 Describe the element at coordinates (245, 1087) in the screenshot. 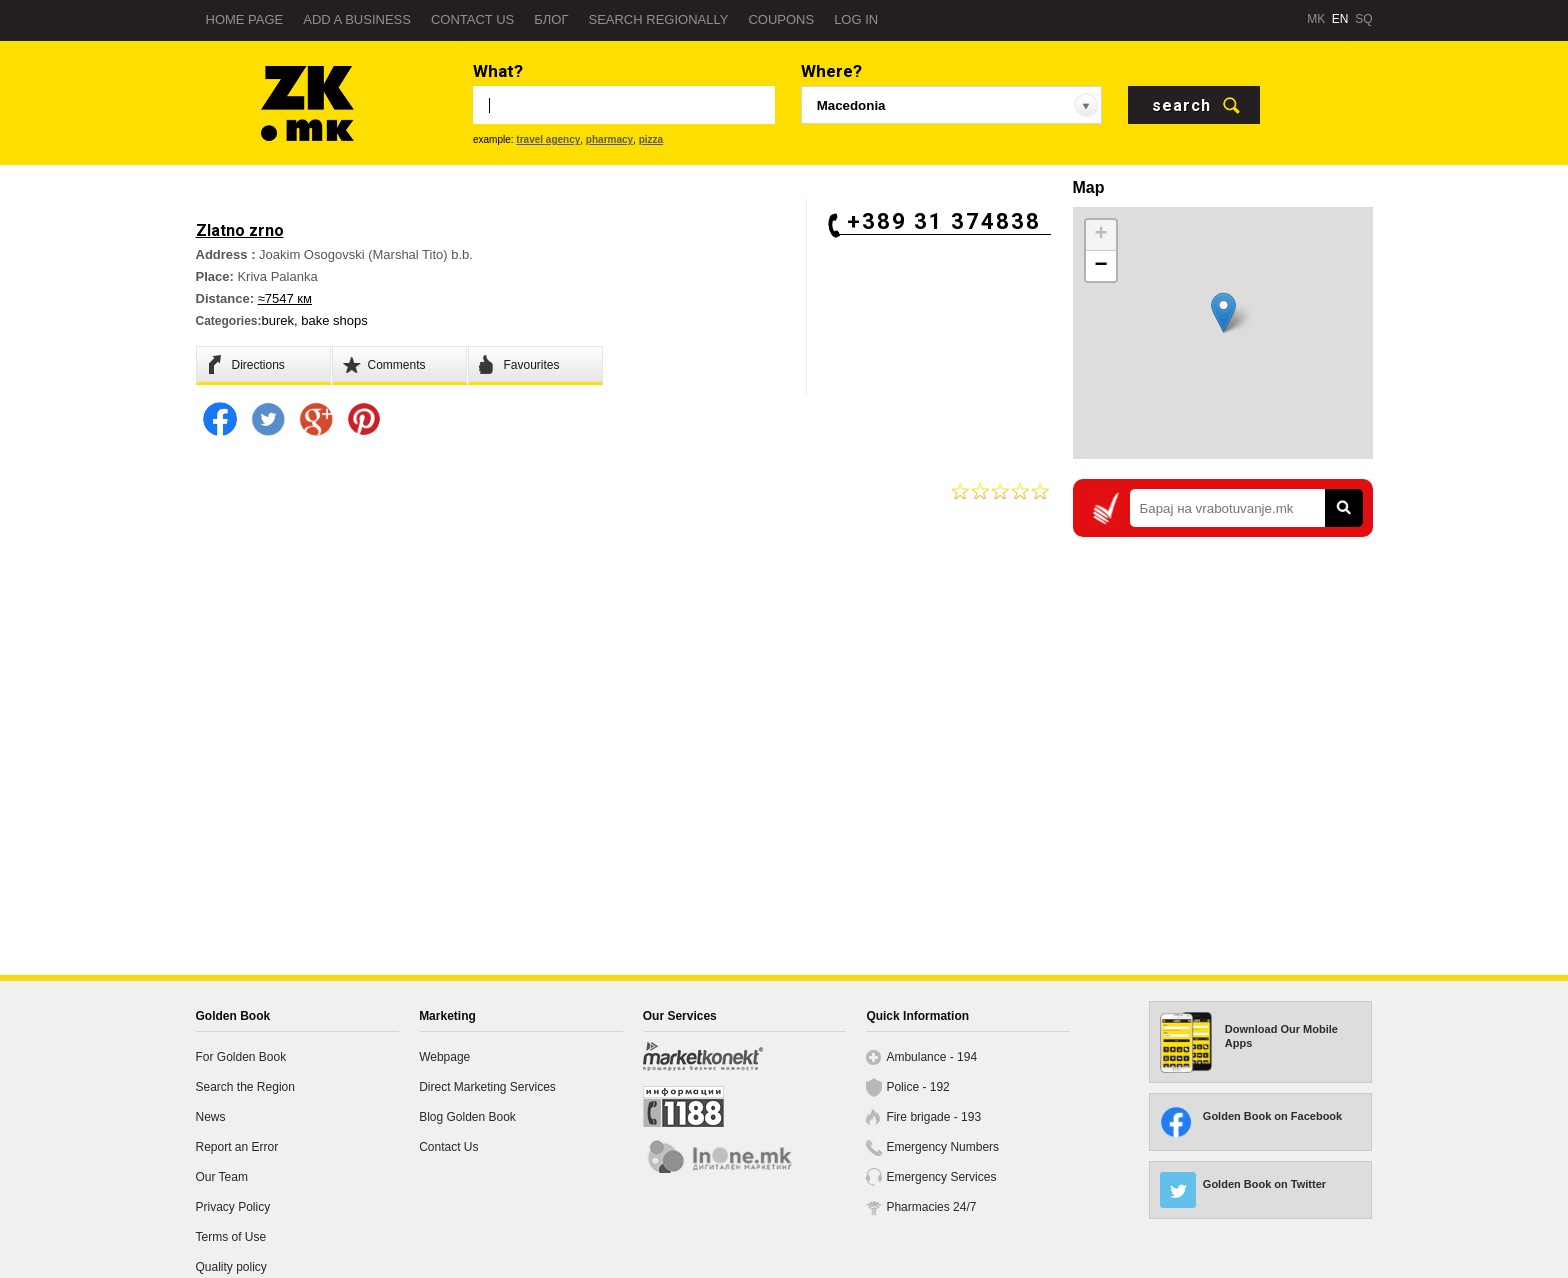

I see `Search the Region` at that location.